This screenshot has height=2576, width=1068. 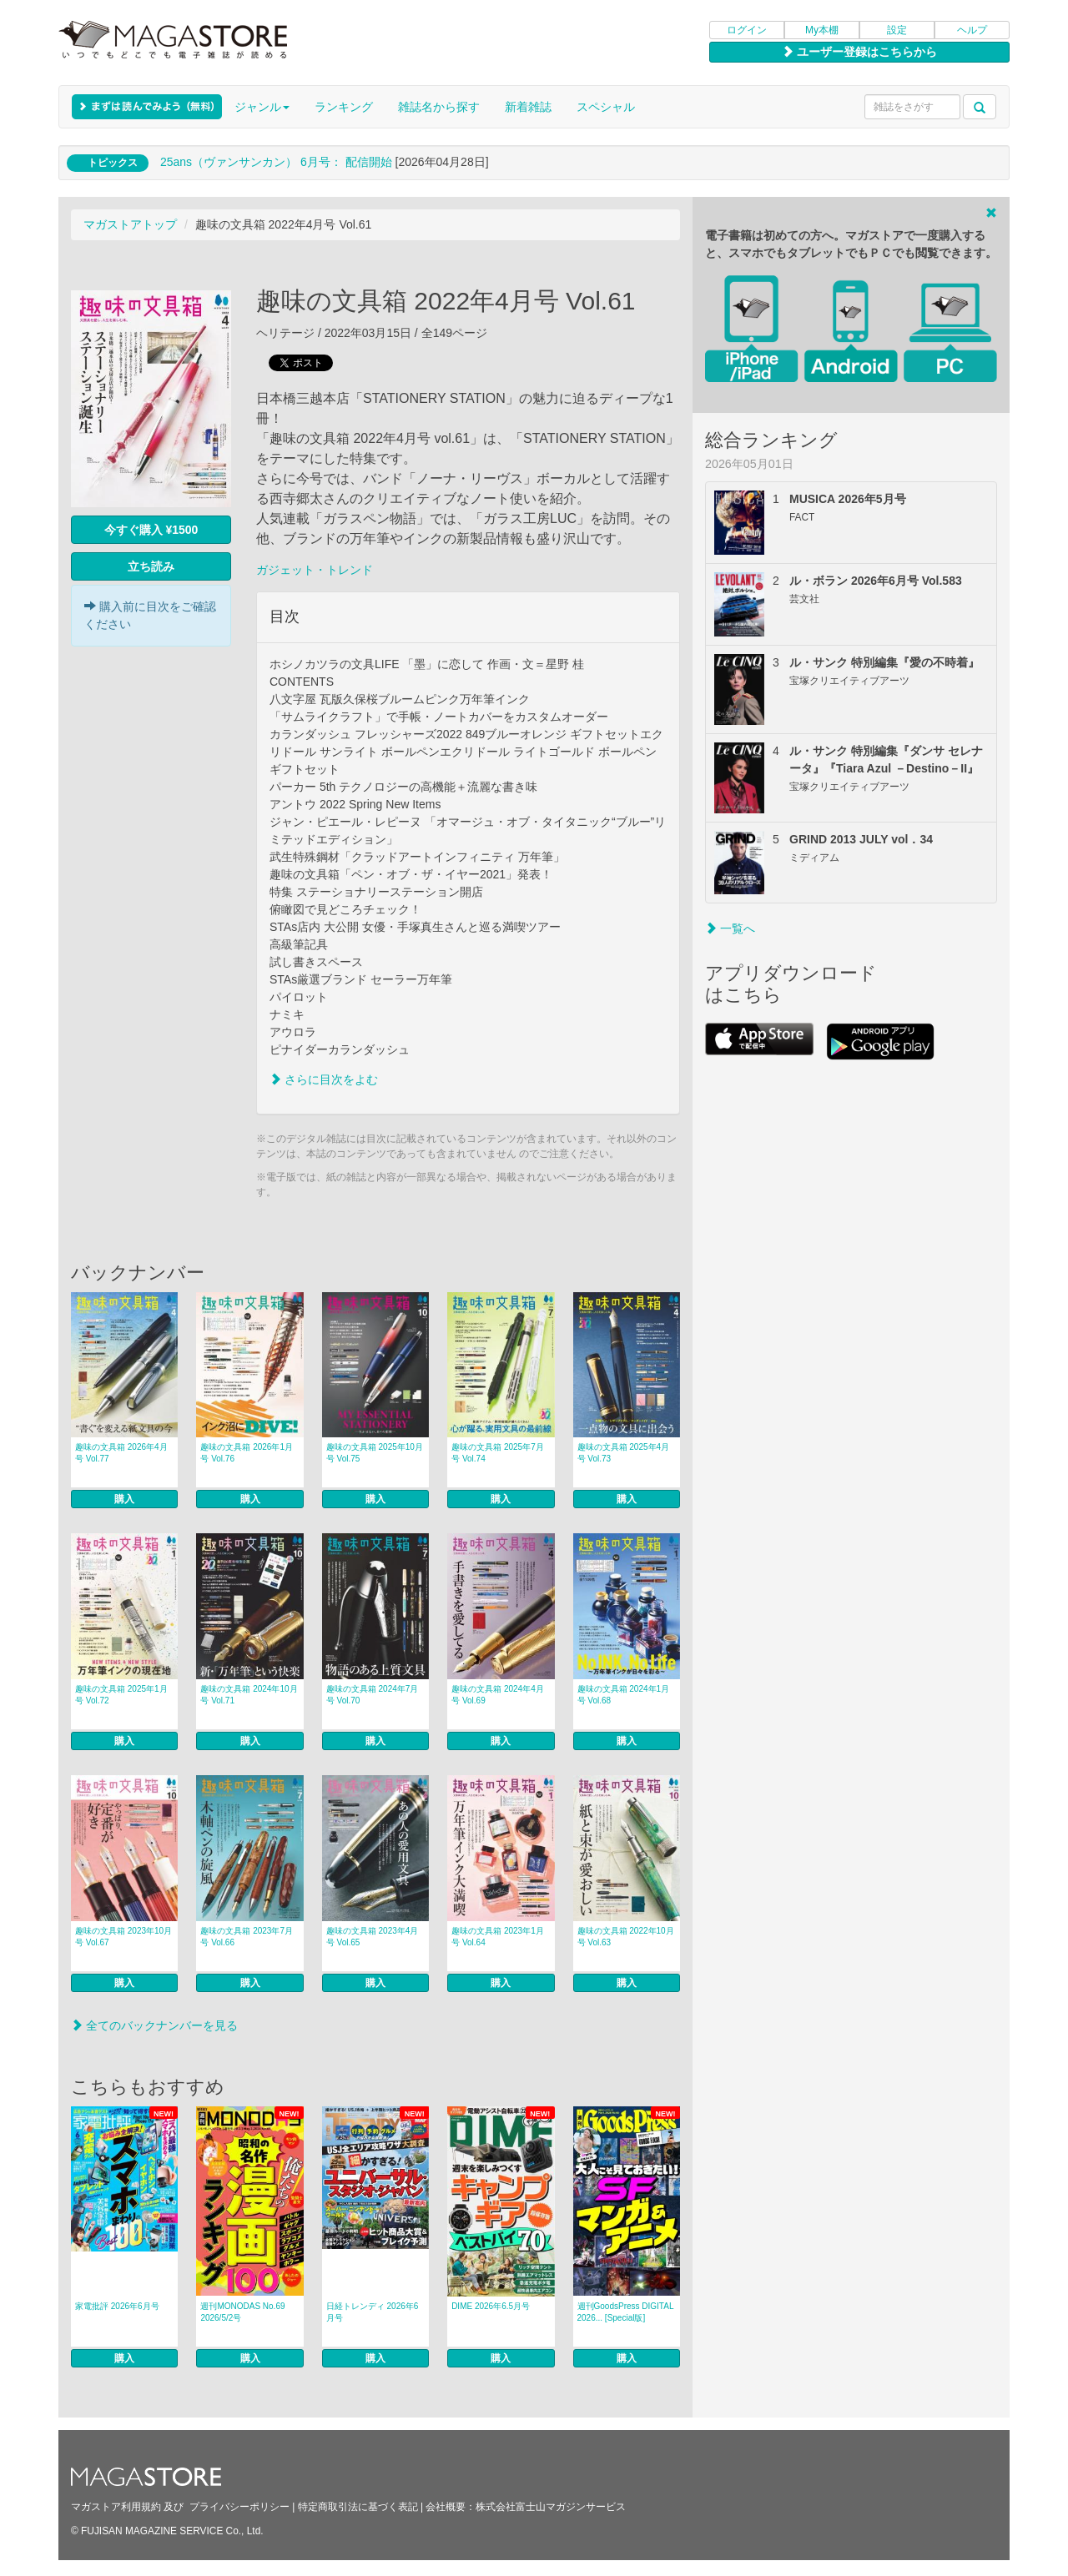 I want to click on ユーザー登録はこちらから, so click(x=859, y=51).